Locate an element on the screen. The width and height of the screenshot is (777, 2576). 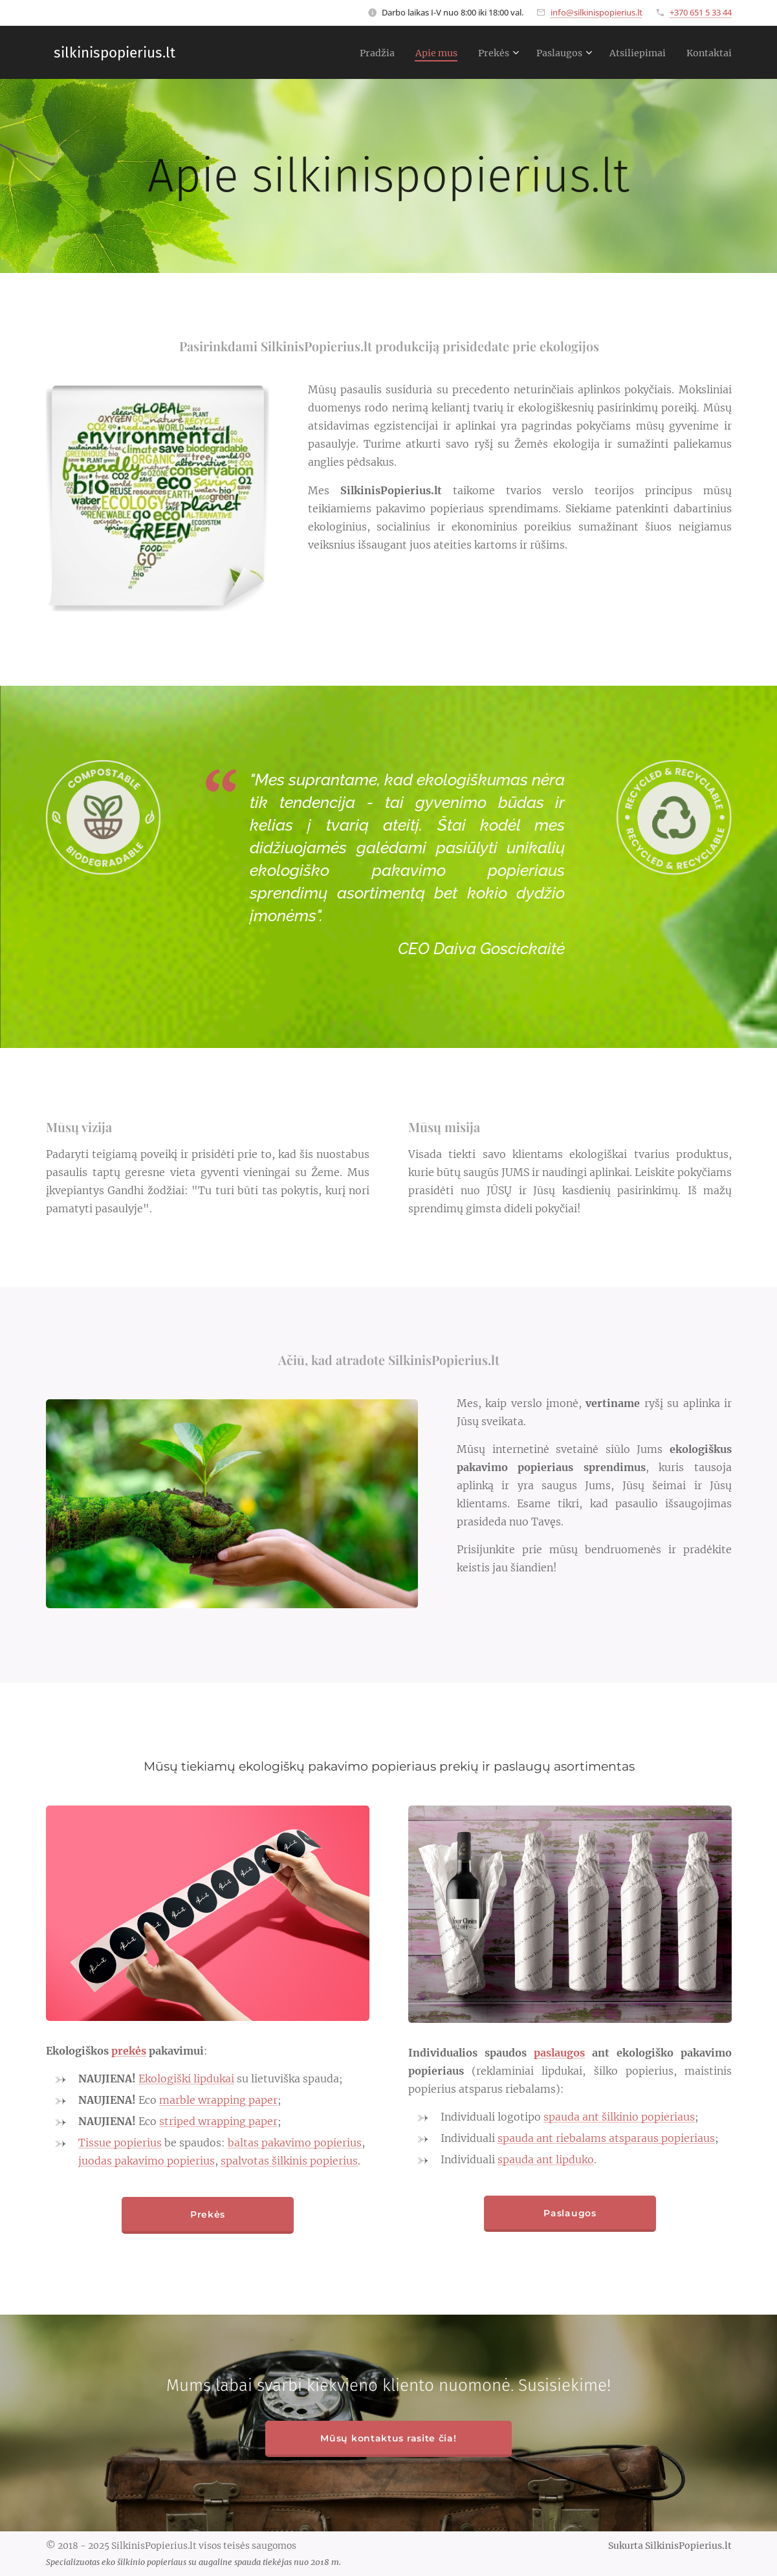
info@silkinispopierius.lt is located at coordinates (596, 12).